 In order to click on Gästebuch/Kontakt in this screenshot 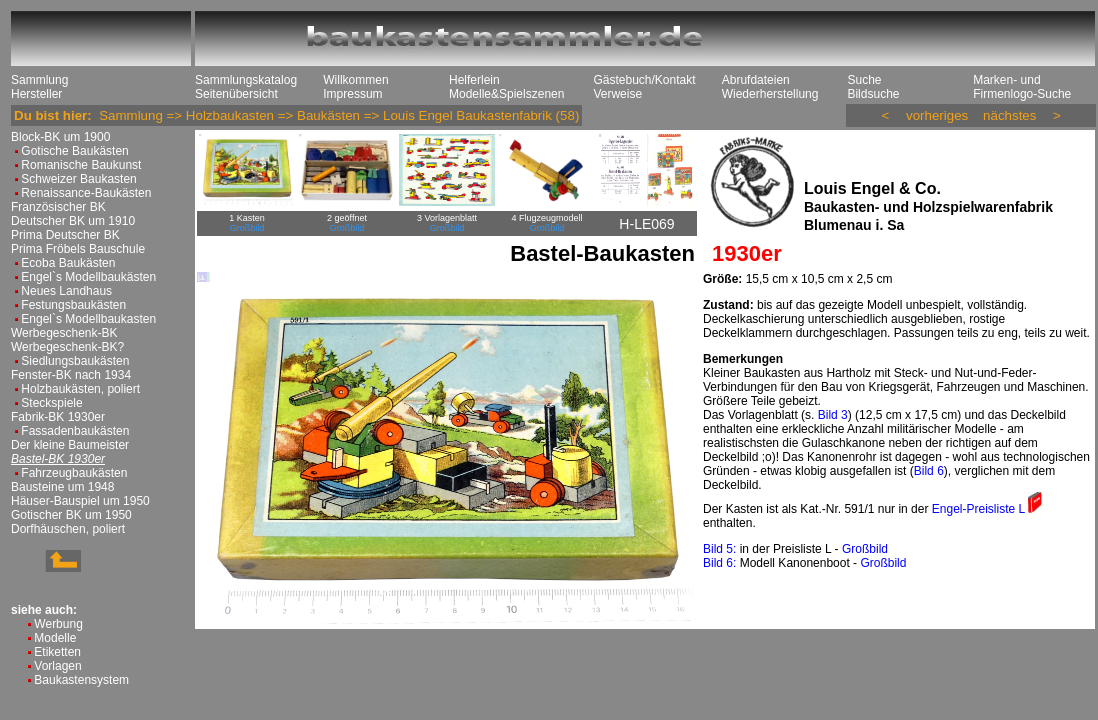, I will do `click(644, 80)`.